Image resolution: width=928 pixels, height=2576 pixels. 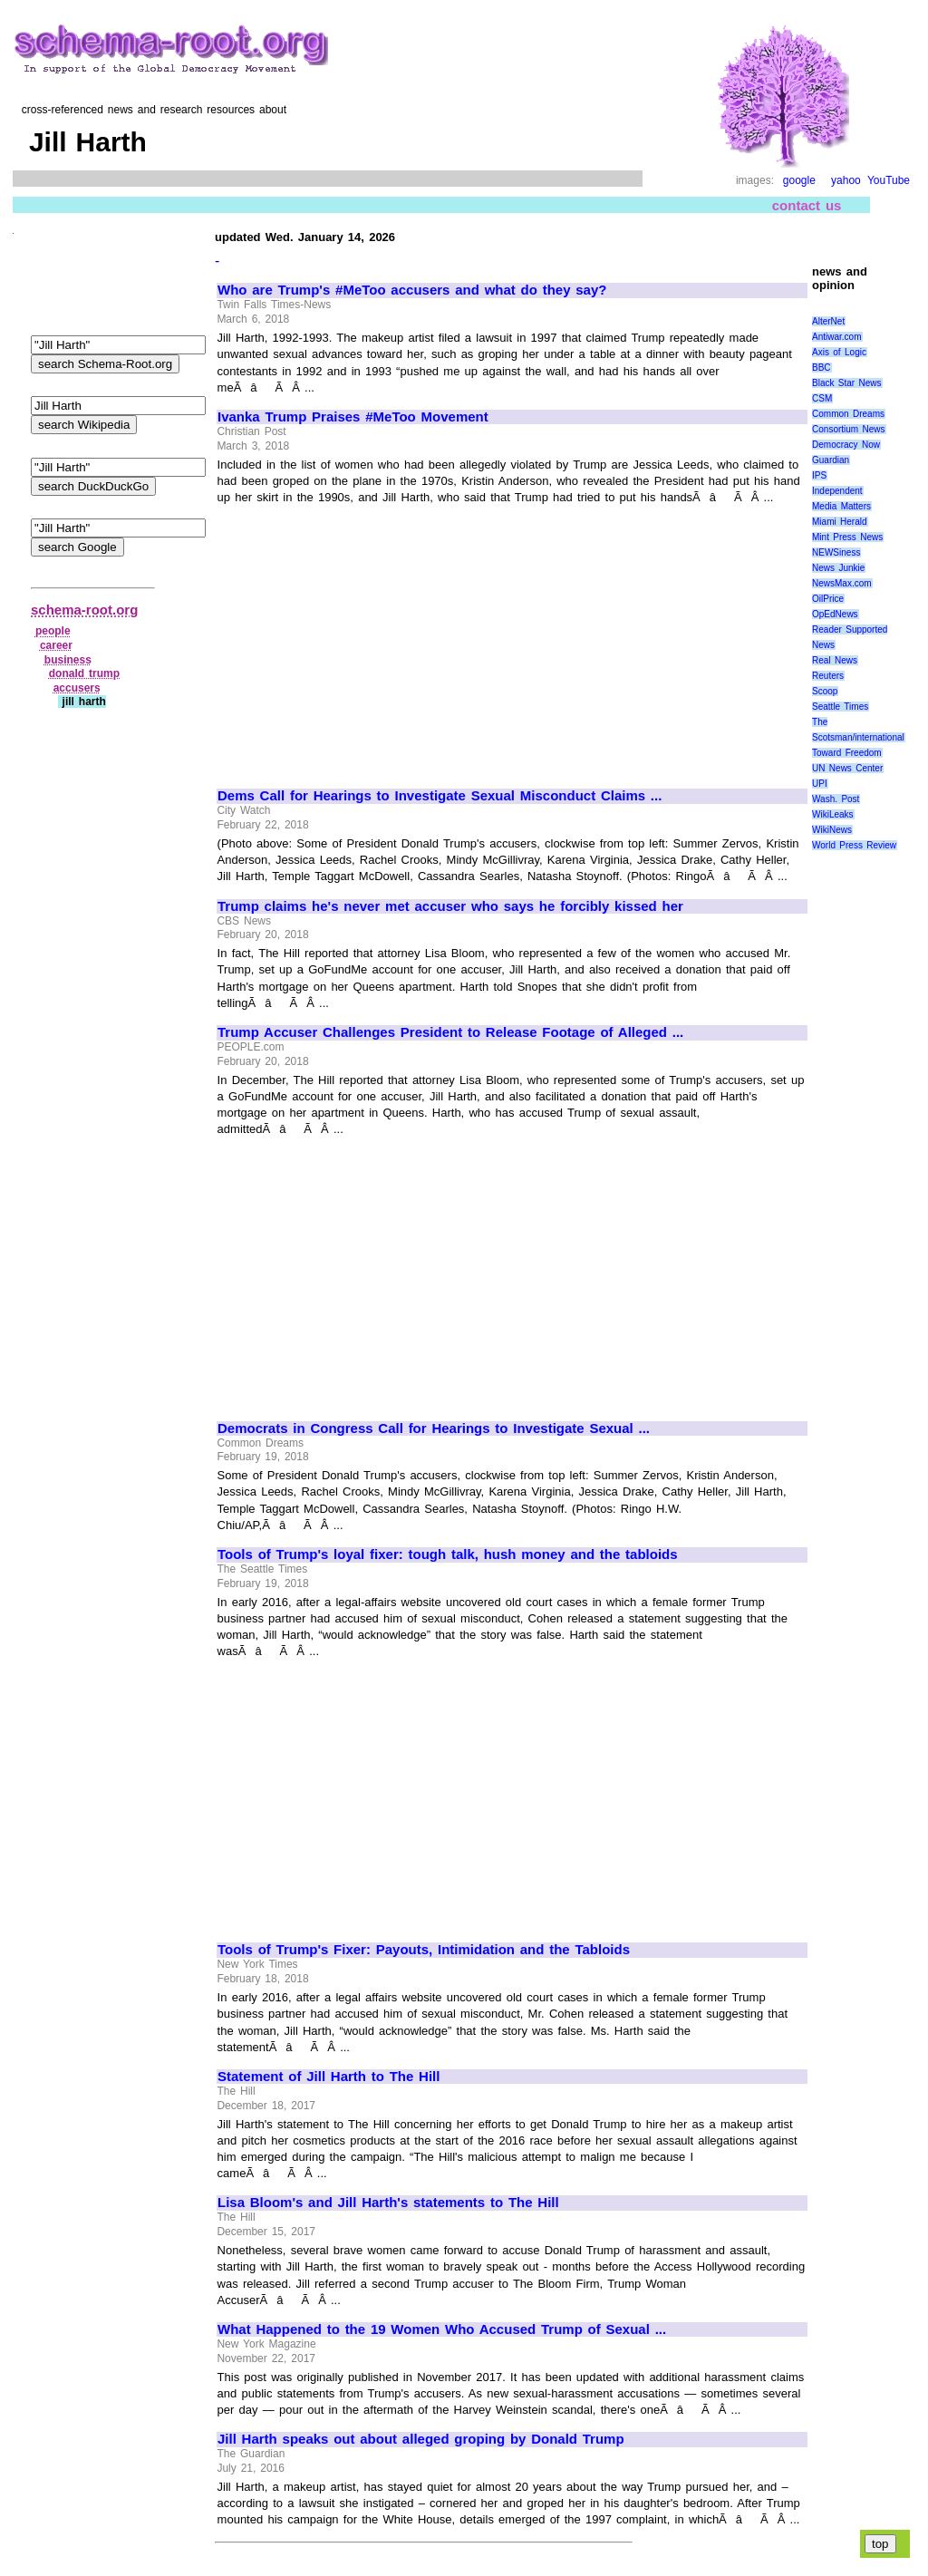 I want to click on business, so click(x=68, y=660).